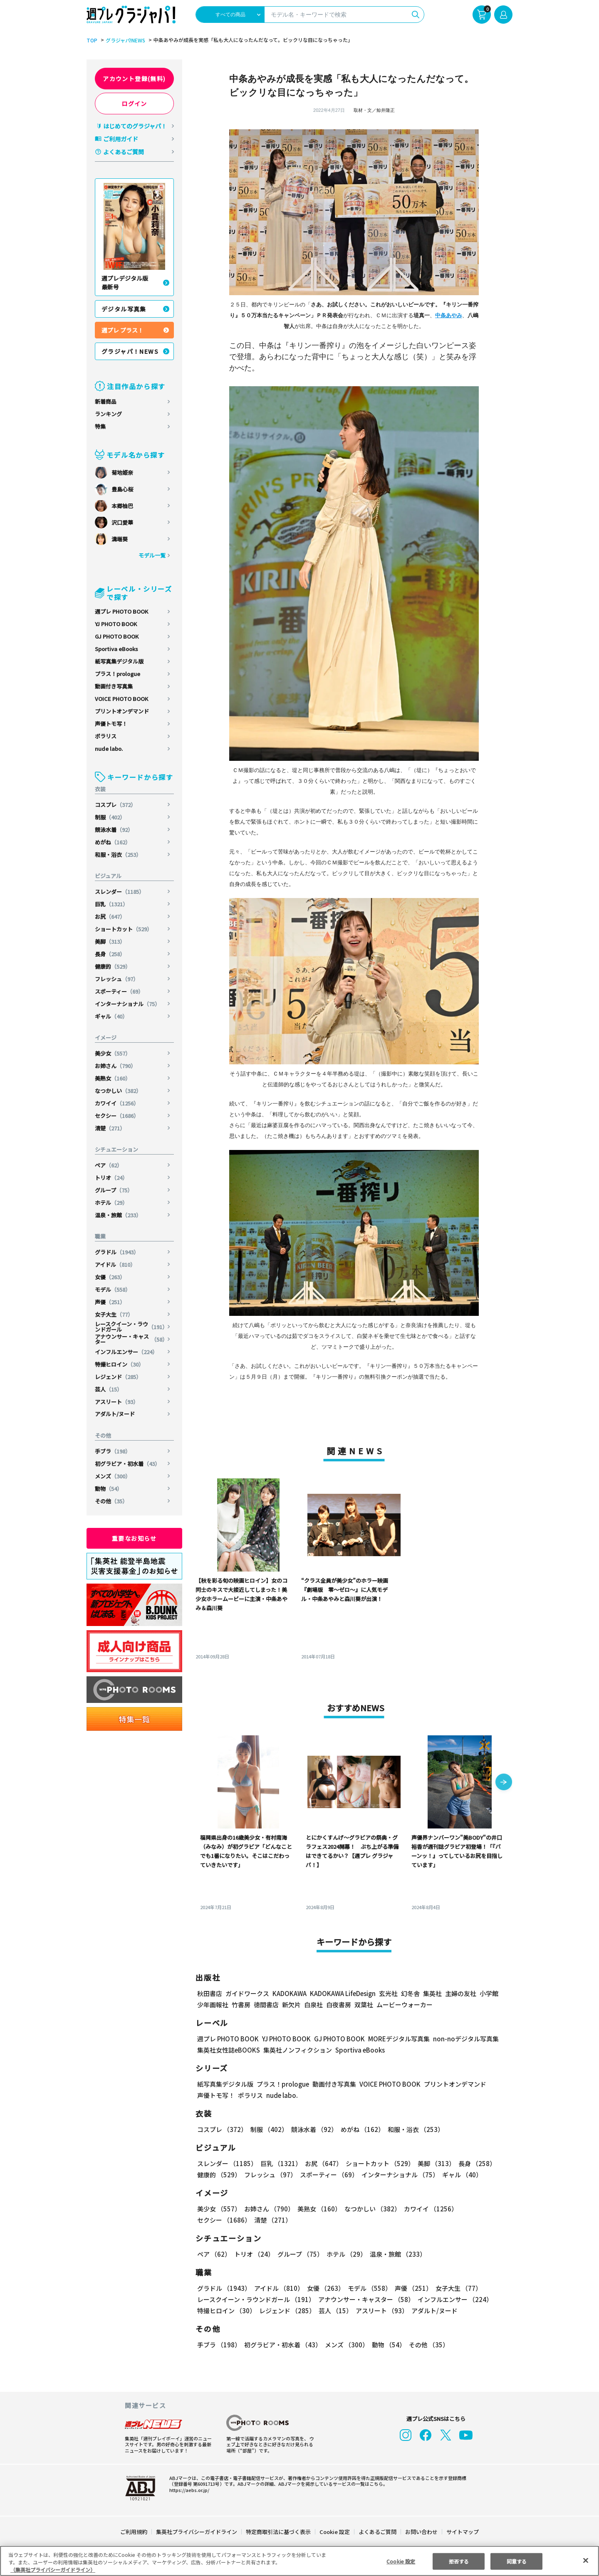  Describe the element at coordinates (118, 1377) in the screenshot. I see `レジェンド` at that location.